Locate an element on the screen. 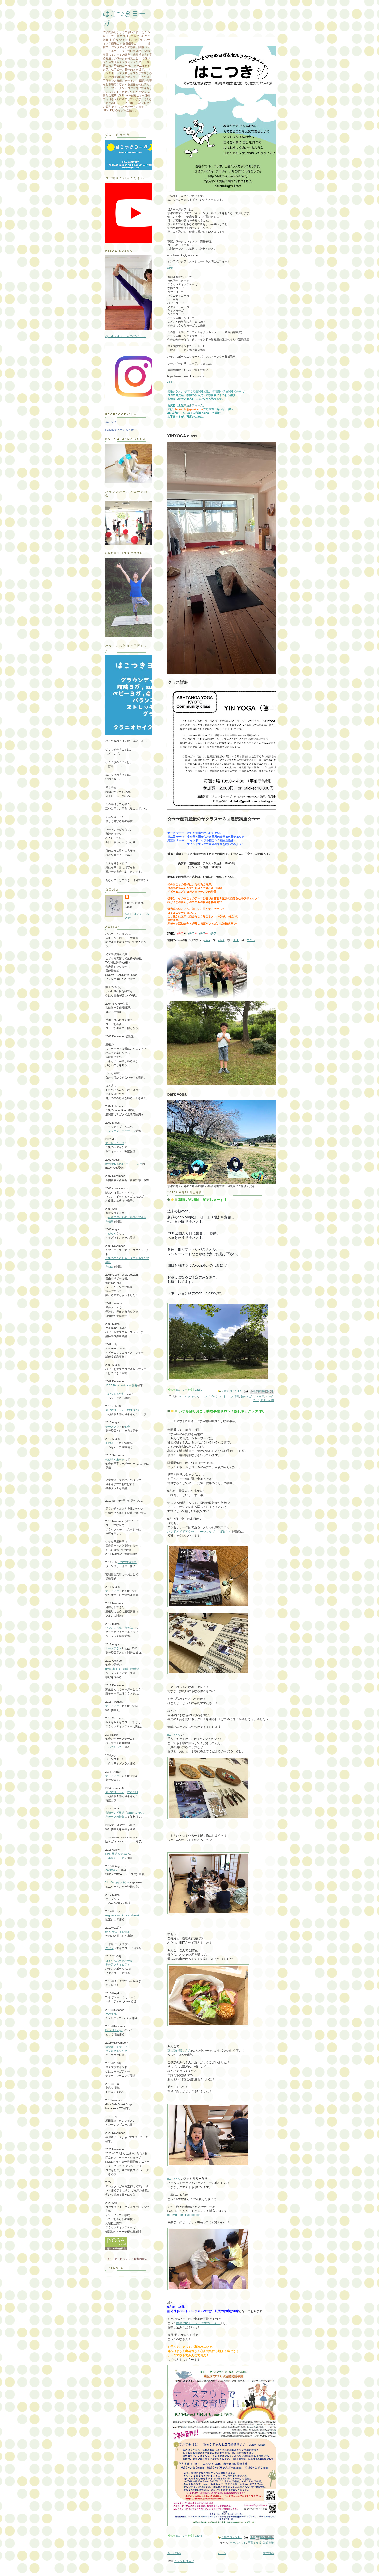  東北放送ラジオ is located at coordinates (114, 1410).